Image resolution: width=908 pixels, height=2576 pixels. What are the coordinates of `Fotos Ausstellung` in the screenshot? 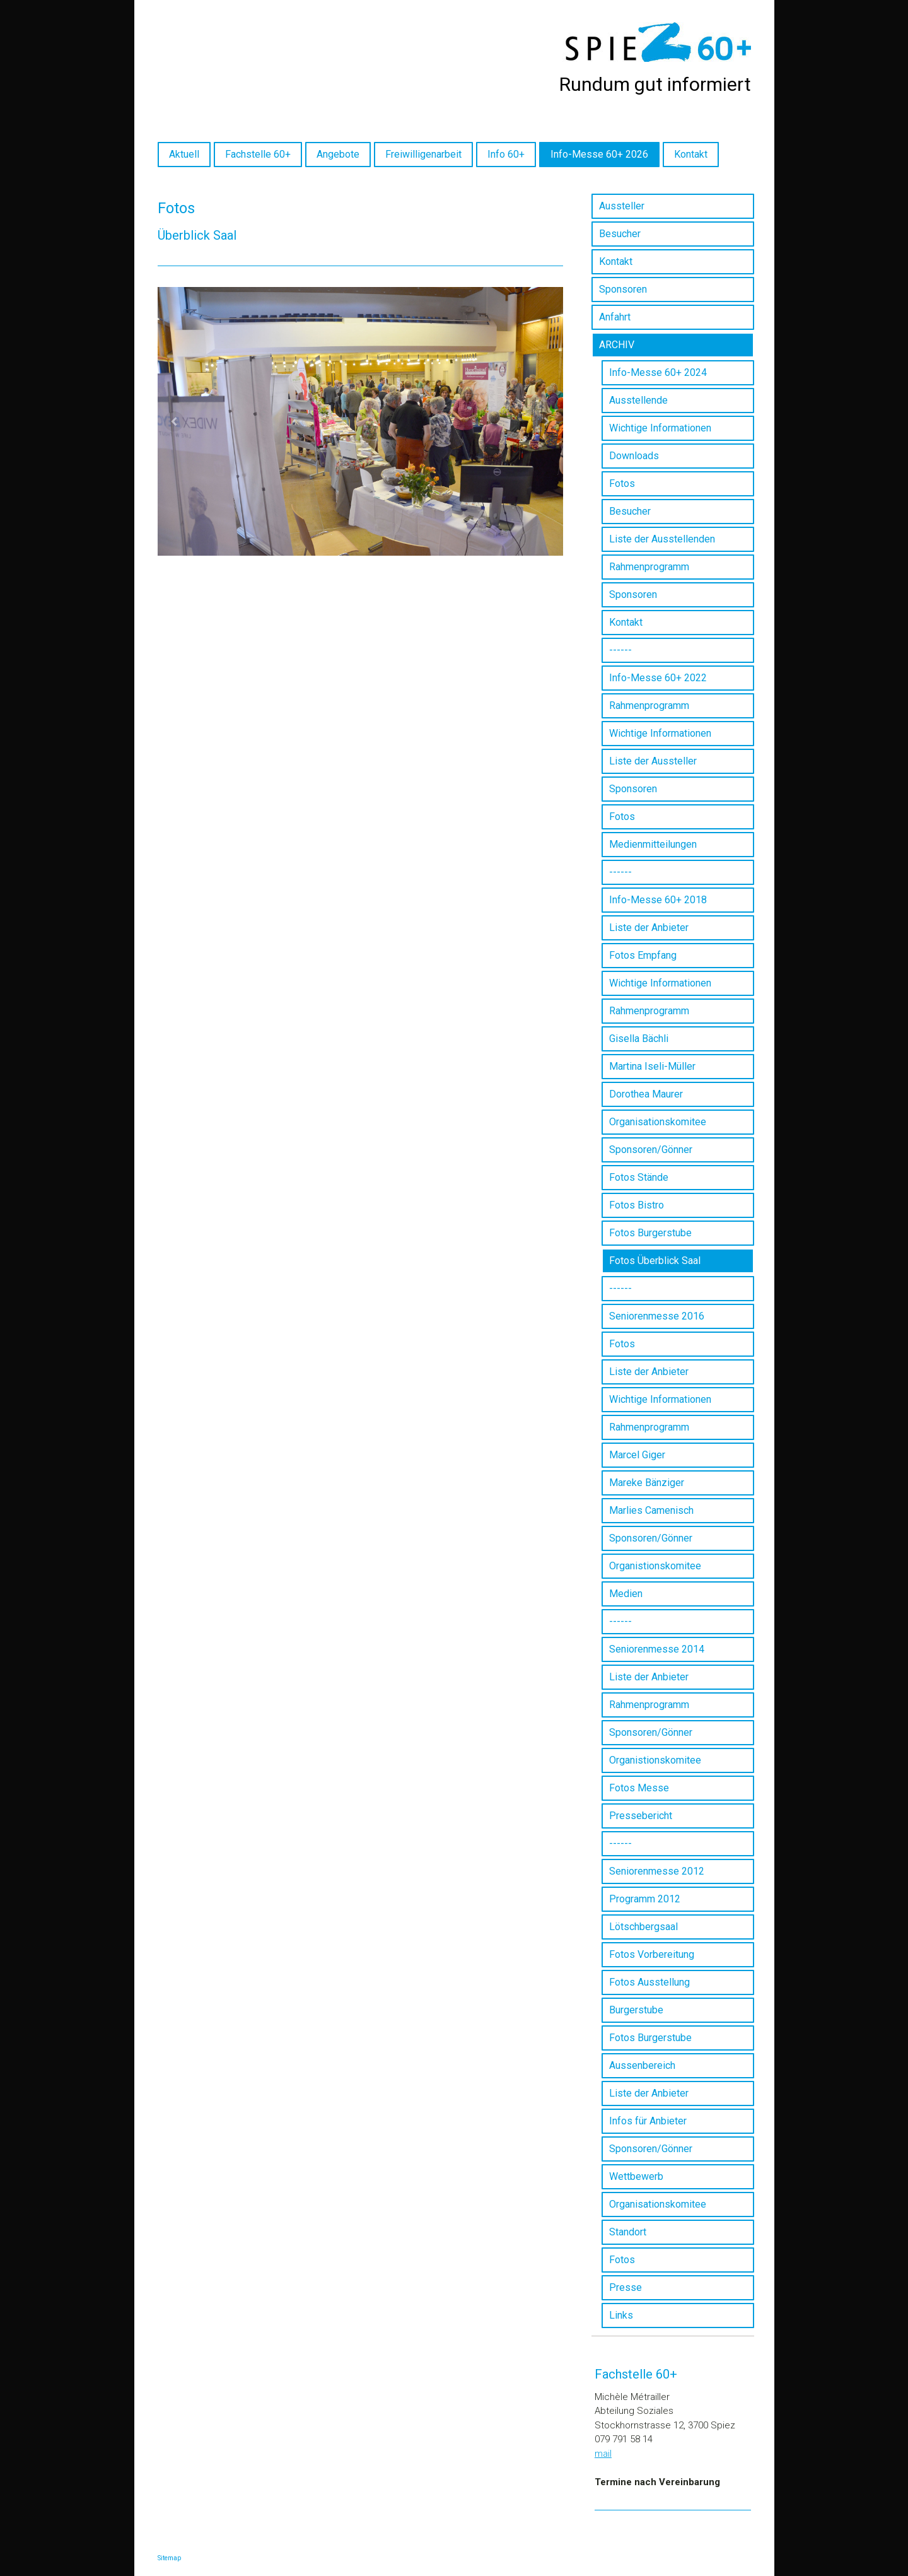 It's located at (649, 1982).